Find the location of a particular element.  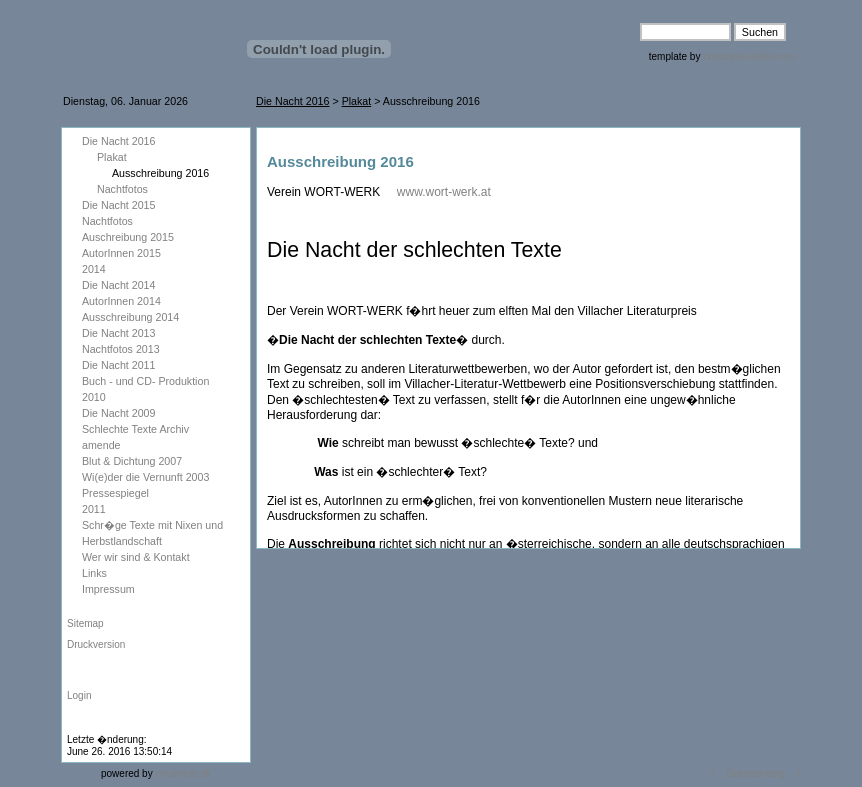

Links is located at coordinates (94, 573).